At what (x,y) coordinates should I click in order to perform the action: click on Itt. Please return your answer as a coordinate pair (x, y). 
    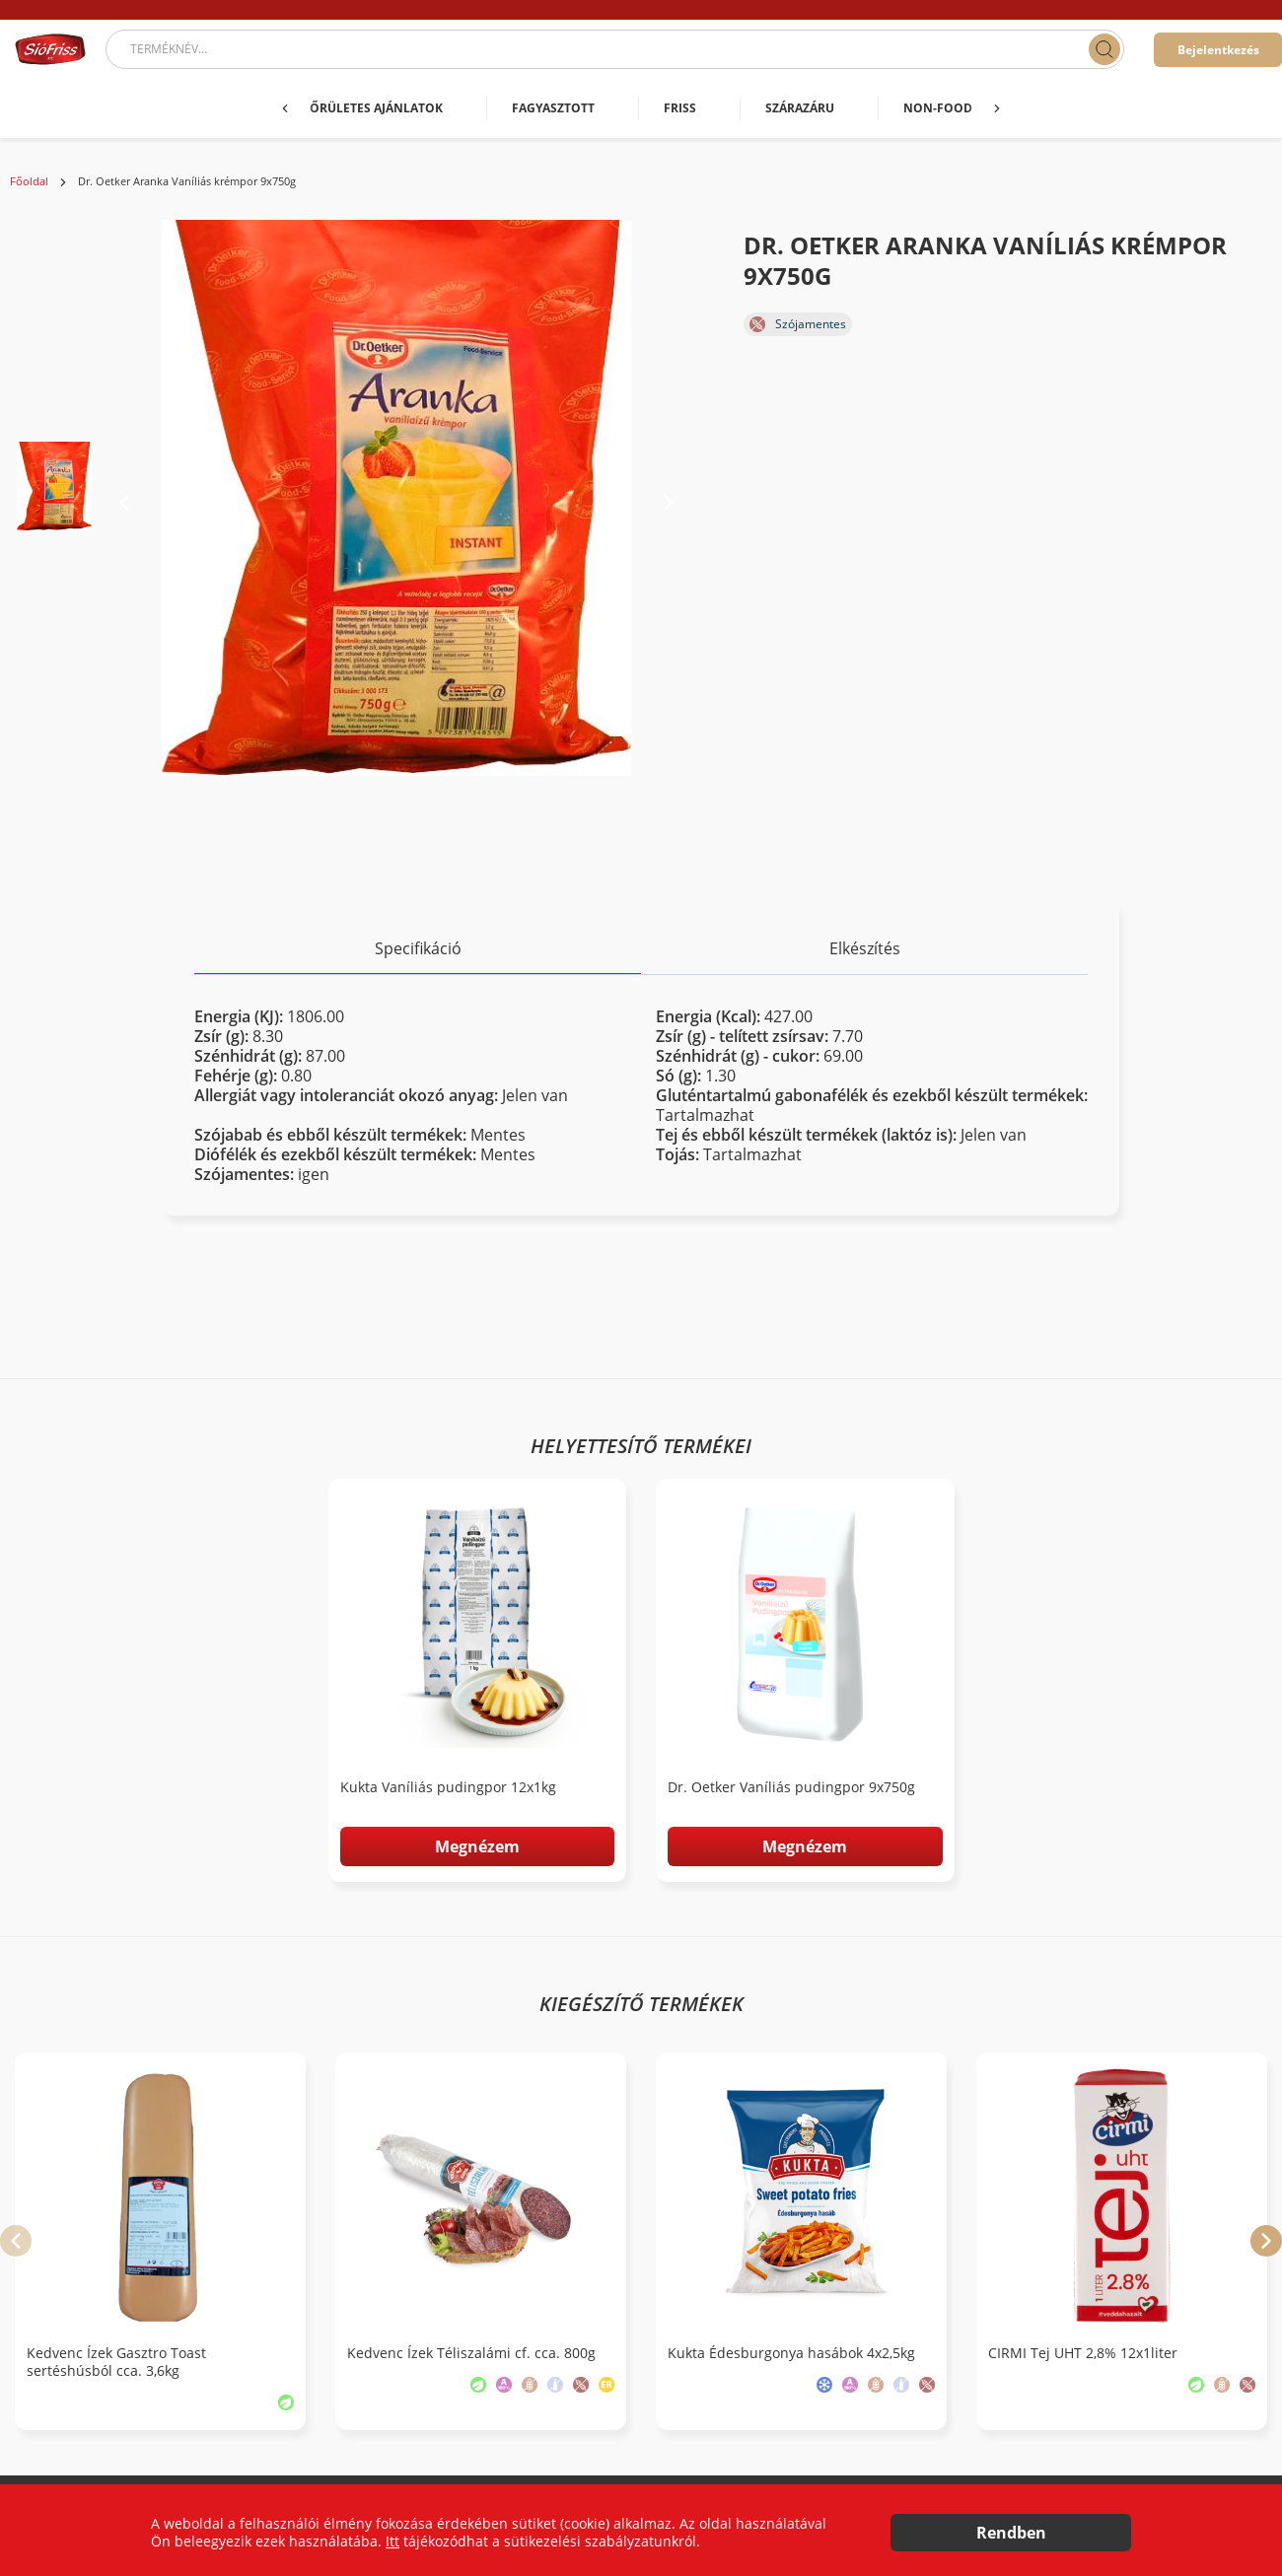
    Looking at the image, I should click on (392, 2541).